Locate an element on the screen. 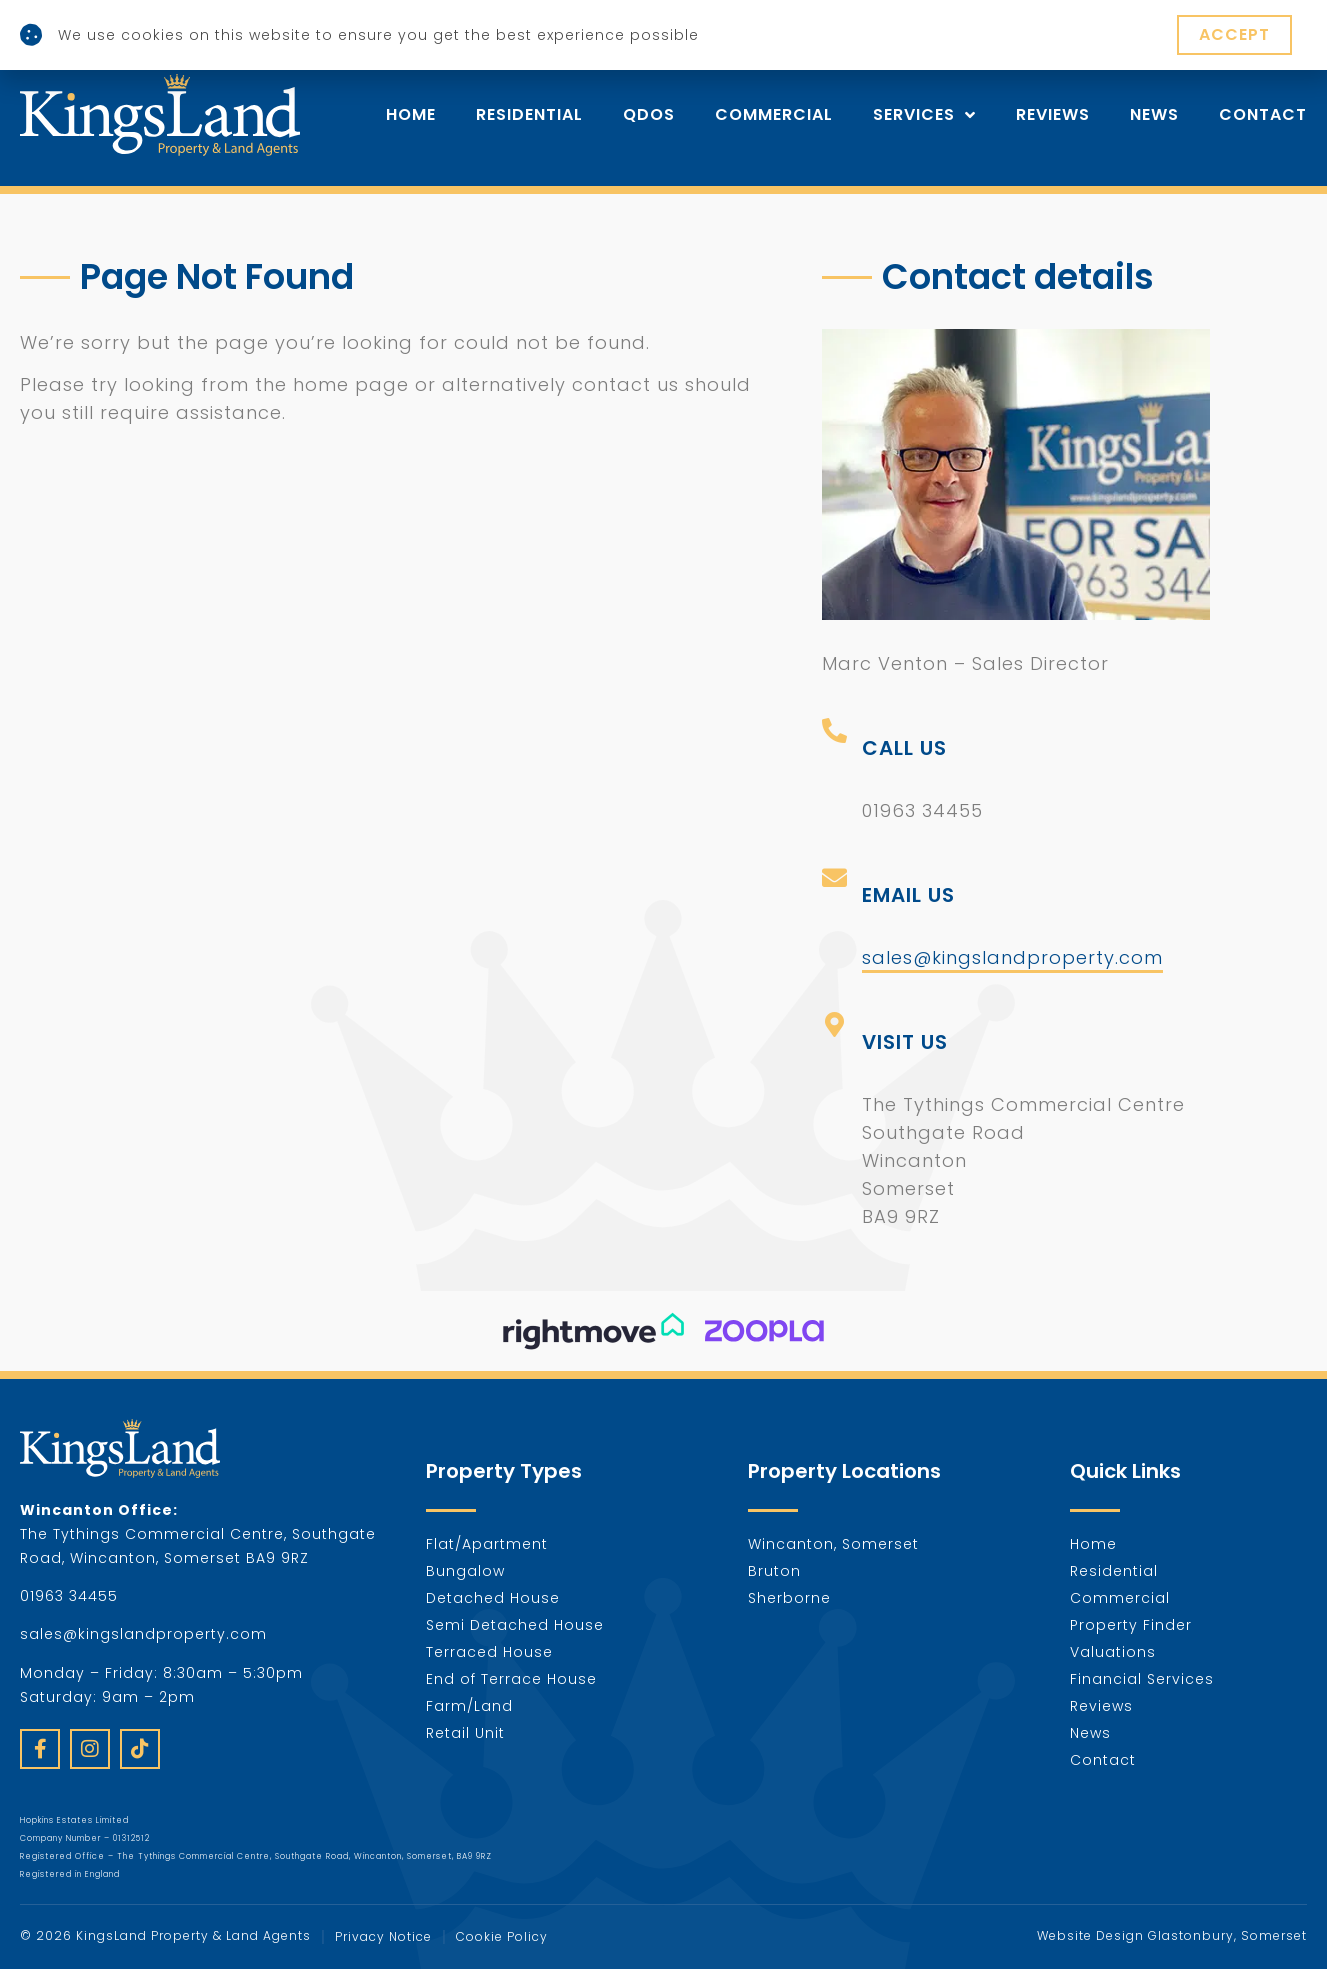 The width and height of the screenshot is (1327, 1969). Property Finder is located at coordinates (1131, 1625).